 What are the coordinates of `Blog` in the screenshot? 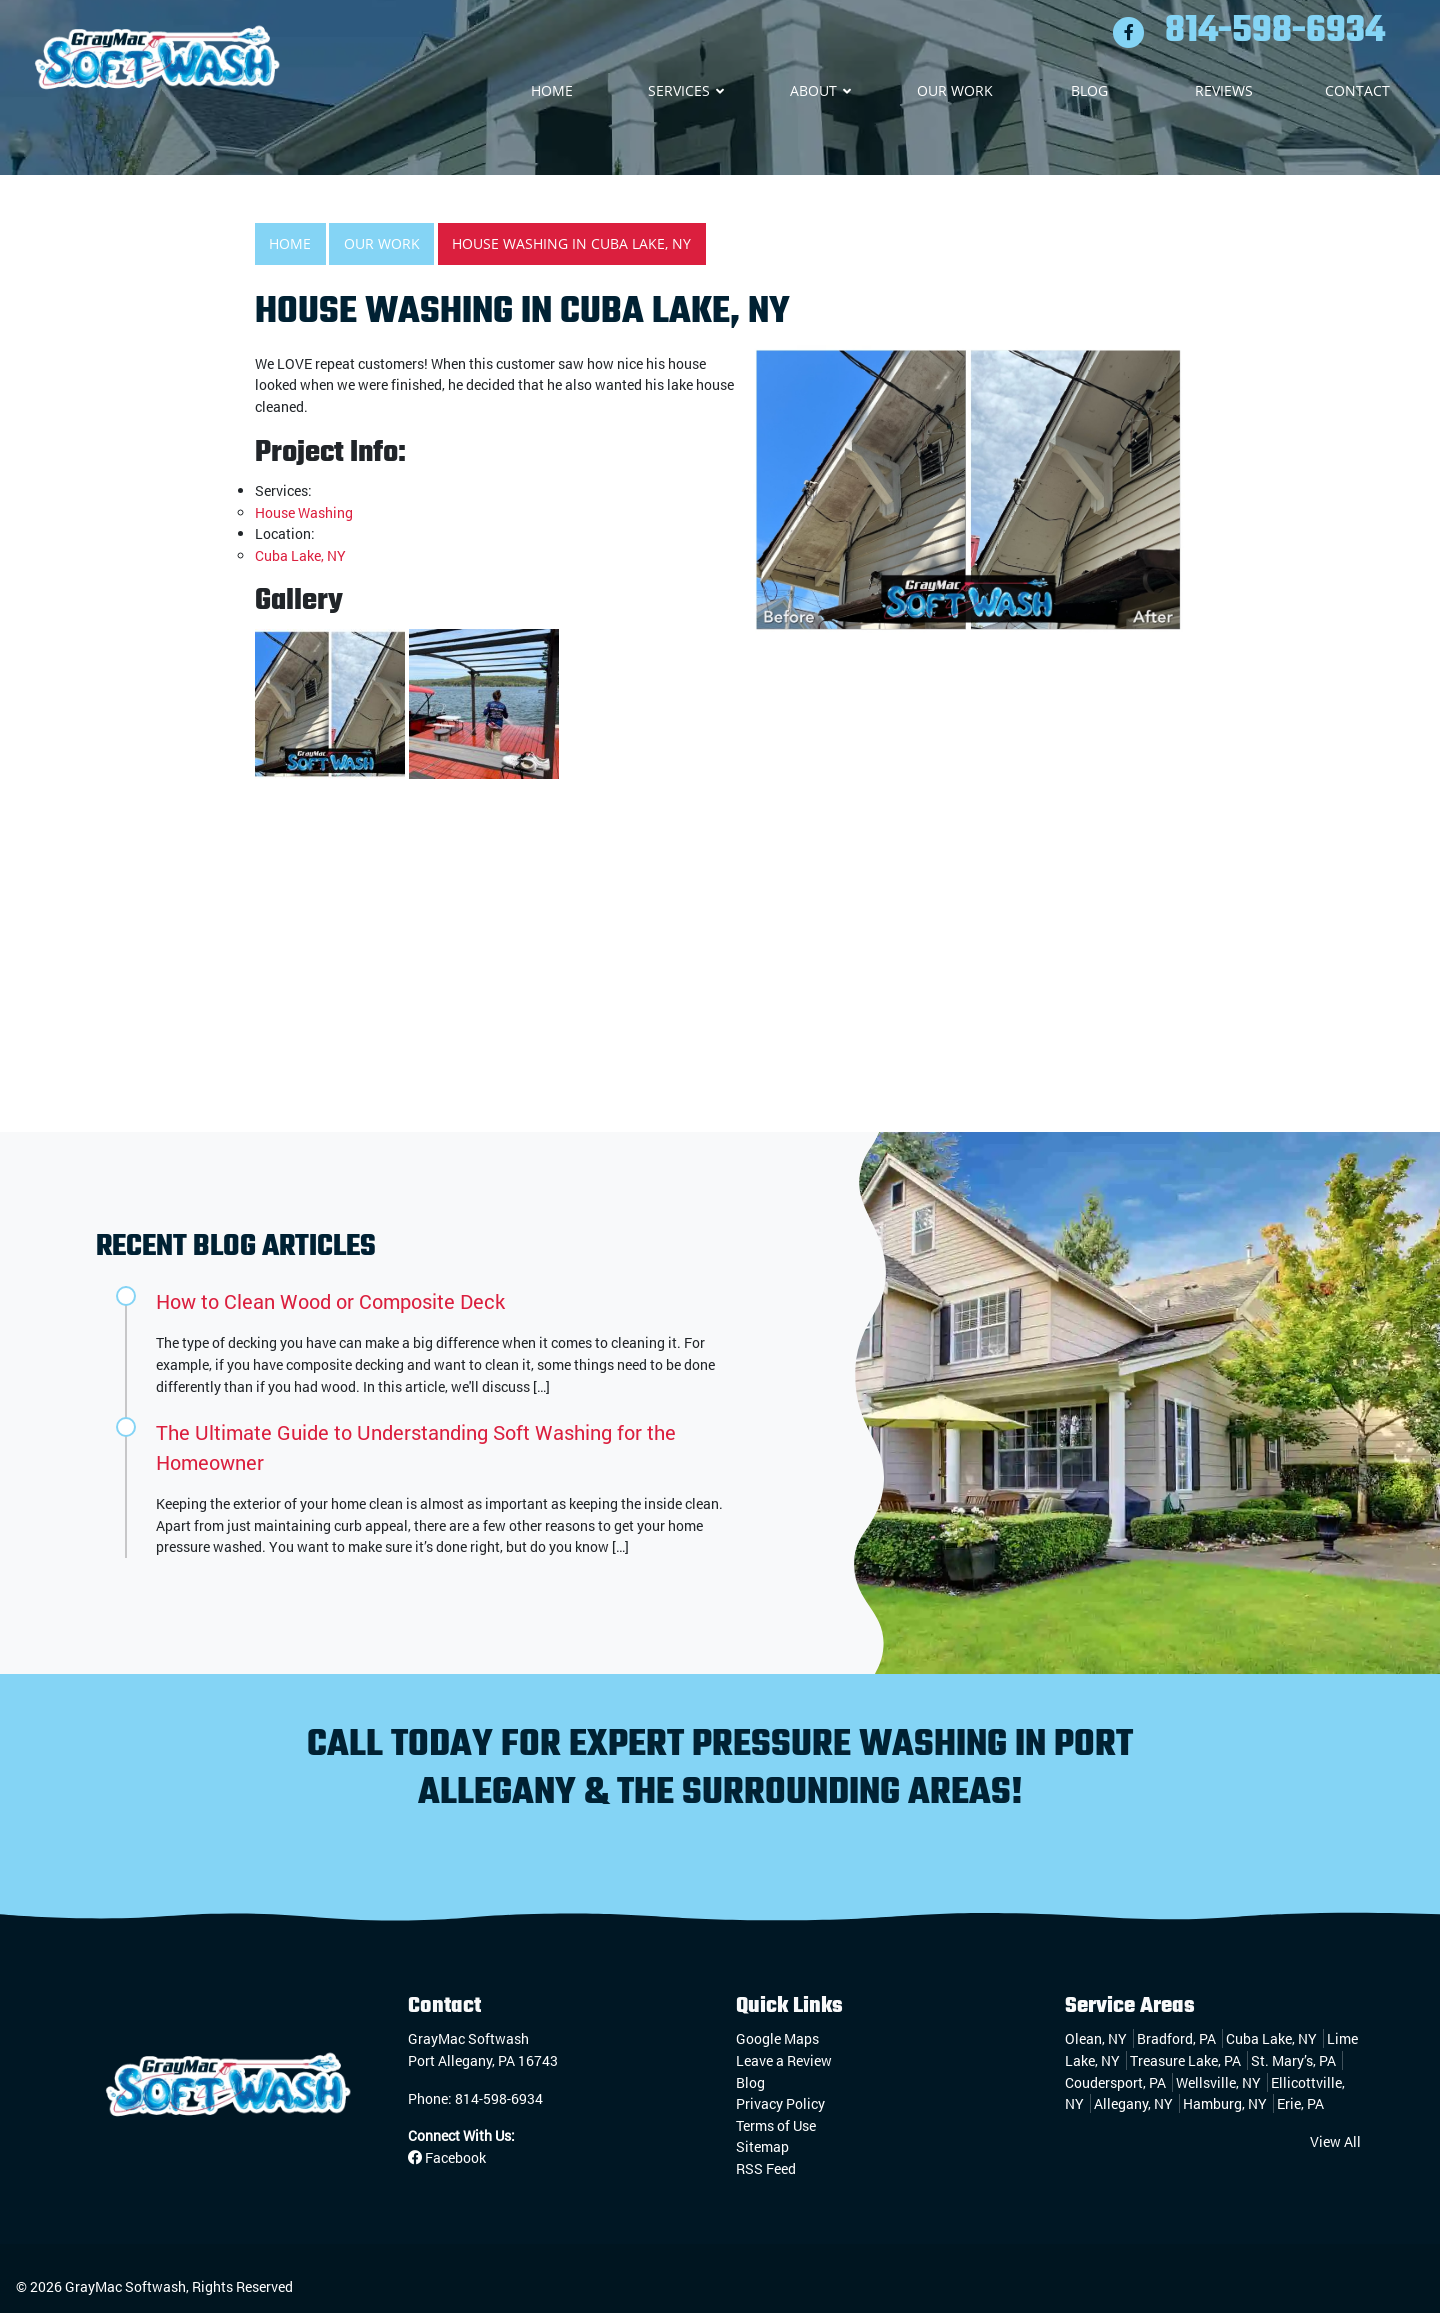 It's located at (750, 2082).